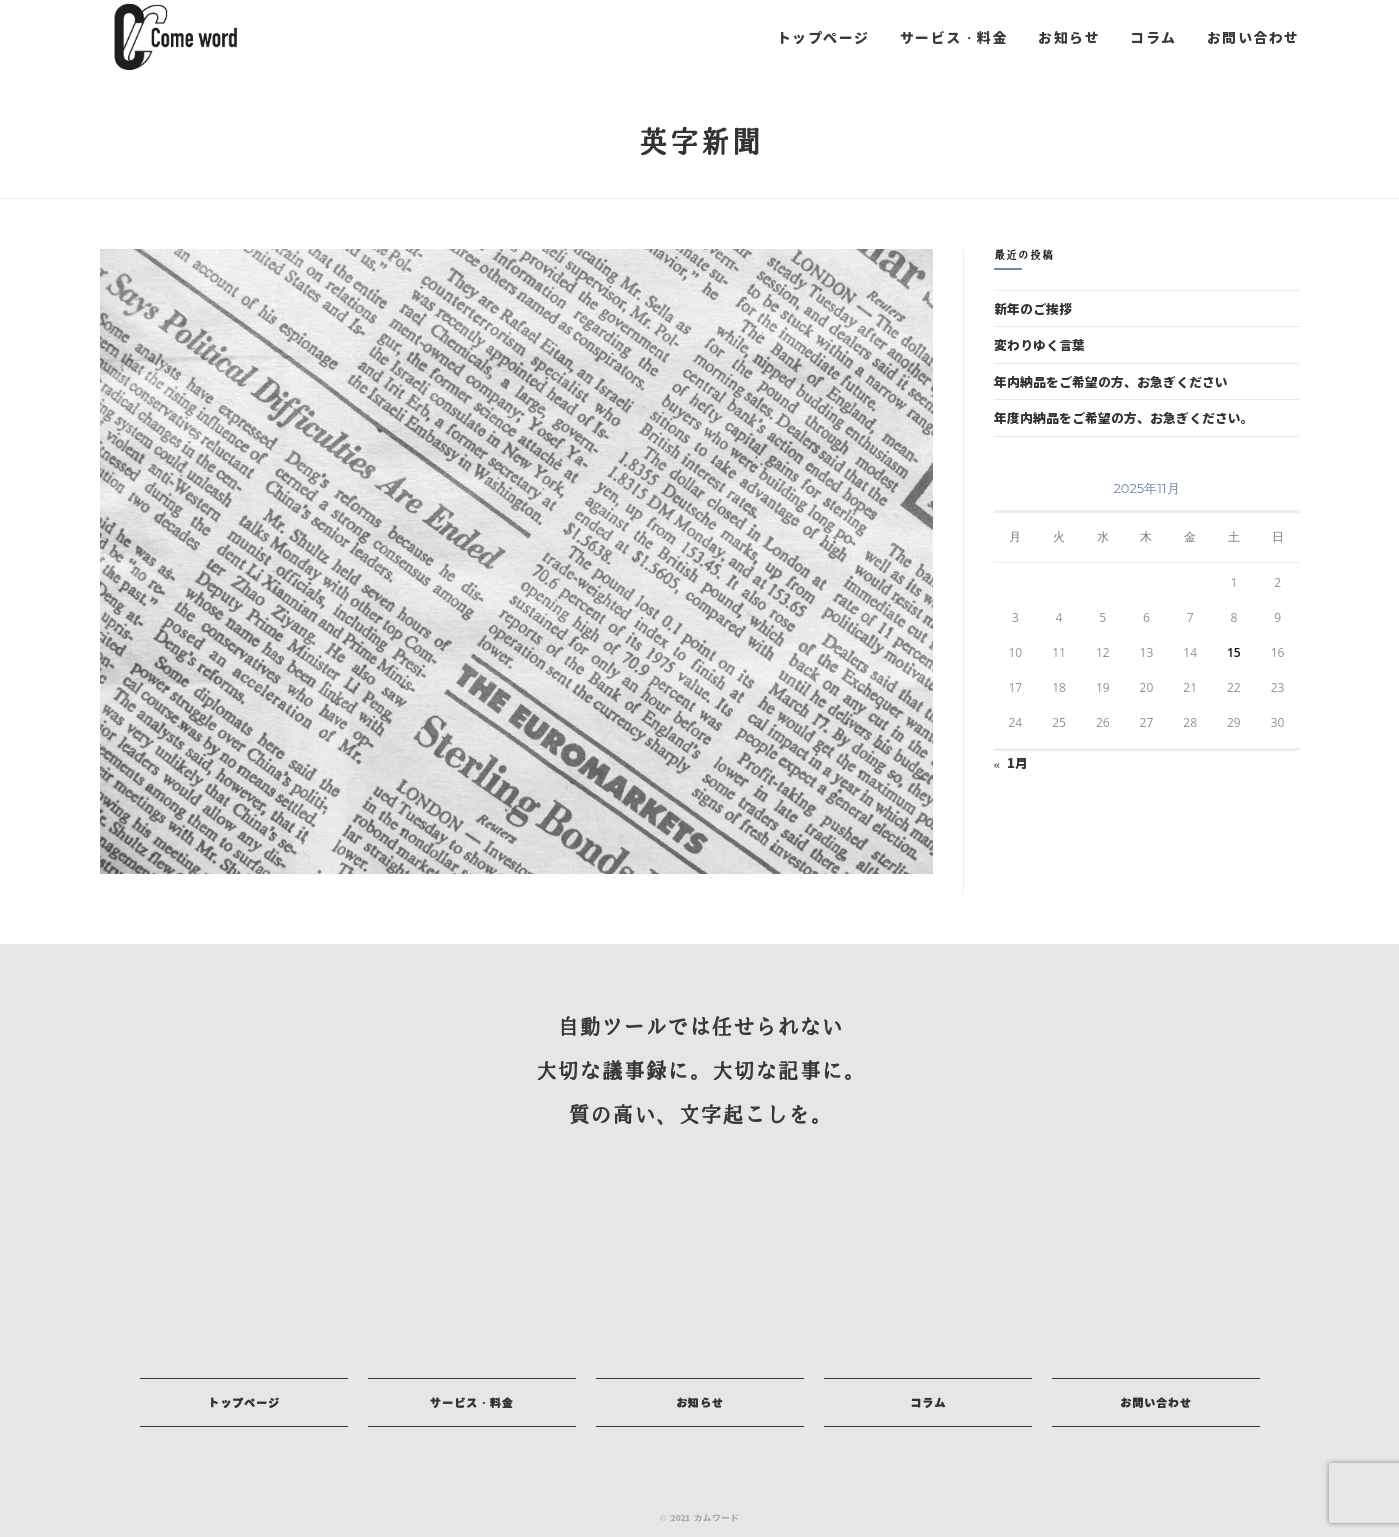 This screenshot has height=1537, width=1399. Describe the element at coordinates (1124, 417) in the screenshot. I see `年度内納品をご希望の方、お急ぎください。` at that location.